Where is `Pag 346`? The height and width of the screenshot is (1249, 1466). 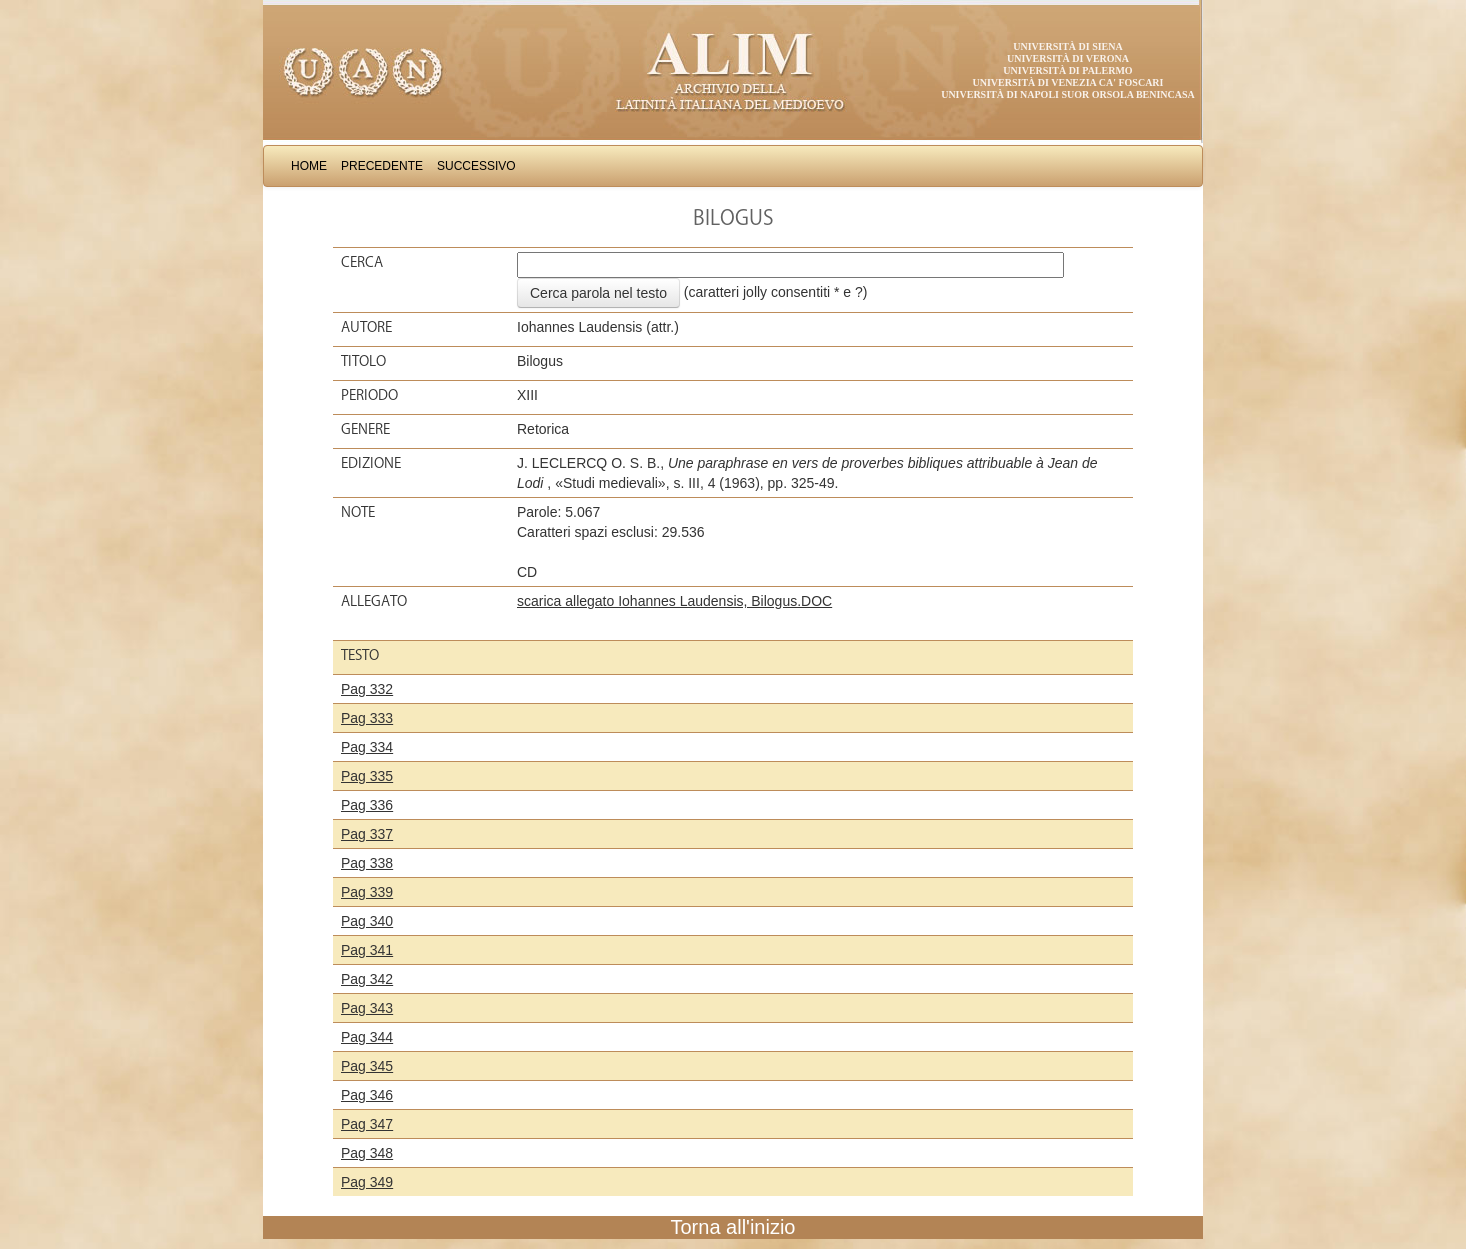 Pag 346 is located at coordinates (367, 1095).